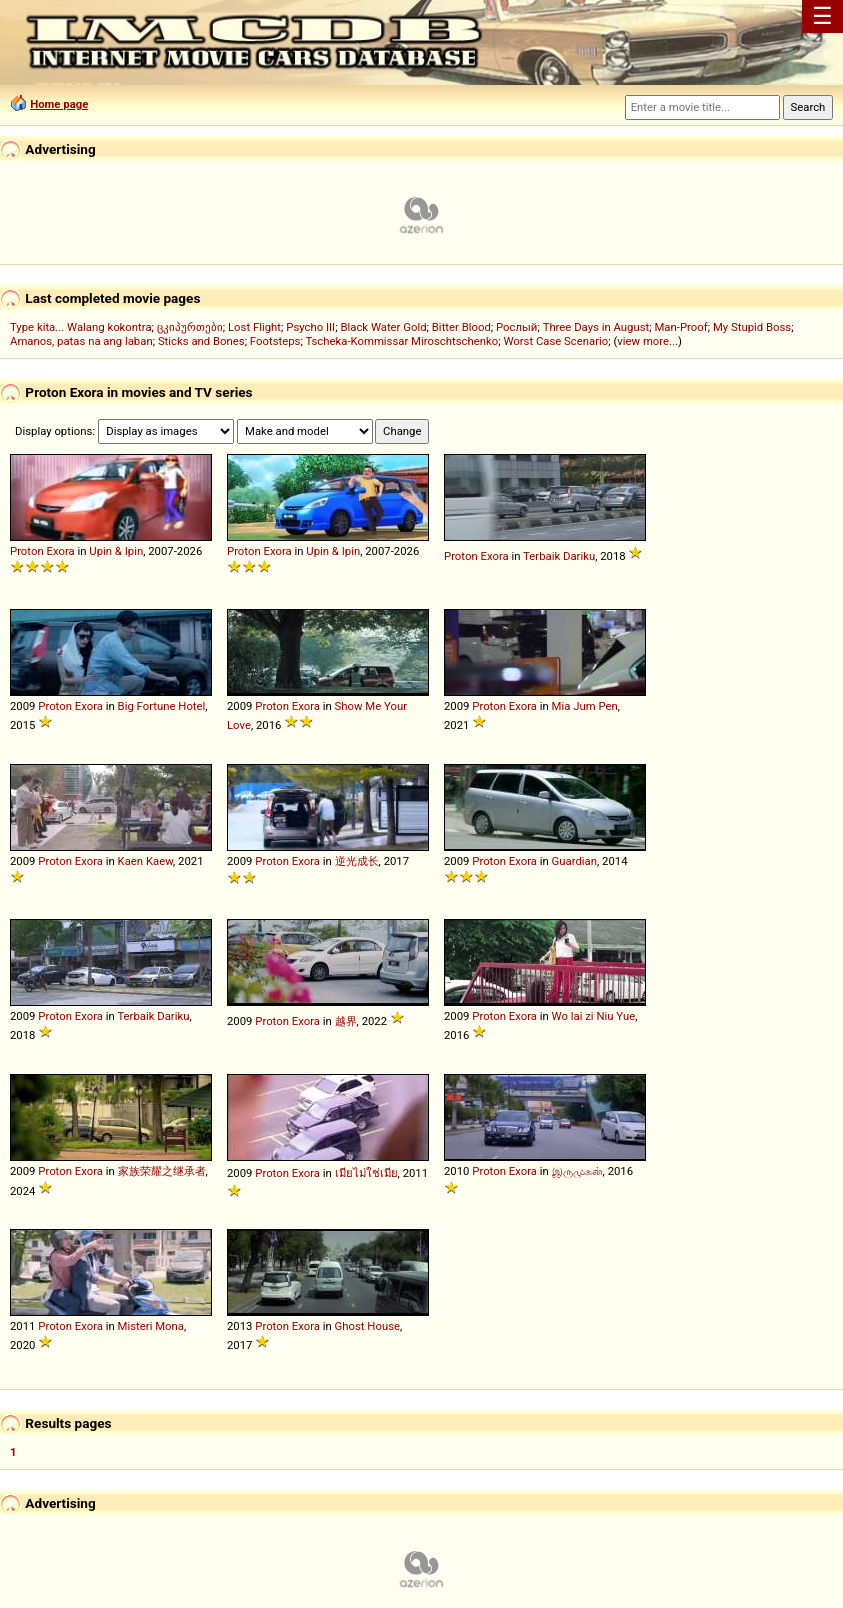  What do you see at coordinates (401, 341) in the screenshot?
I see `Tscheka-Kommissar Miroschtschenko` at bounding box center [401, 341].